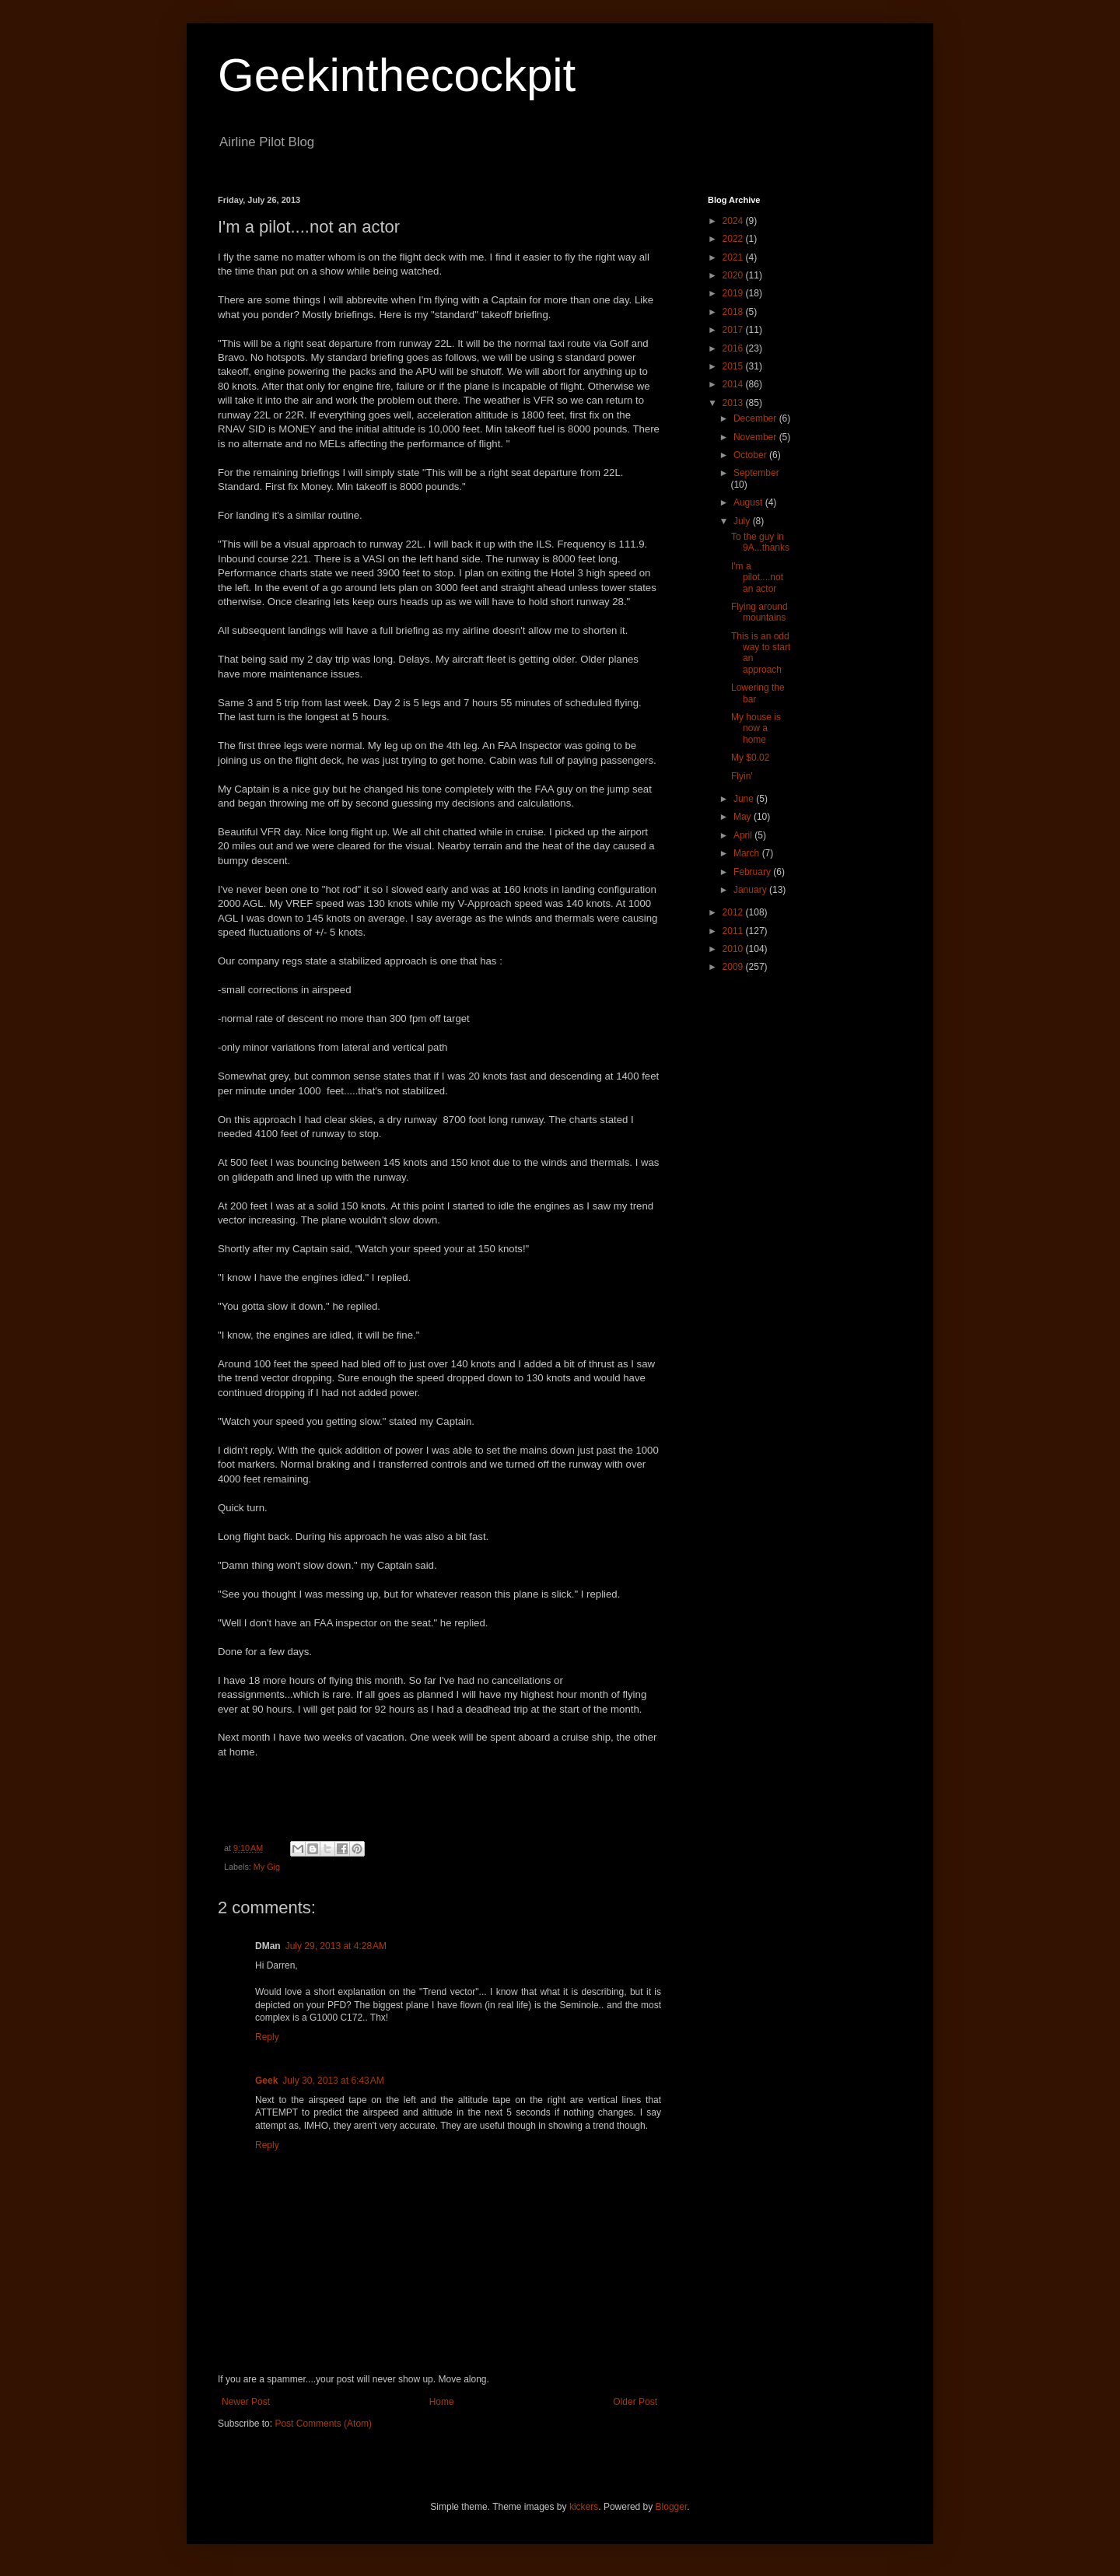  What do you see at coordinates (743, 816) in the screenshot?
I see `May` at bounding box center [743, 816].